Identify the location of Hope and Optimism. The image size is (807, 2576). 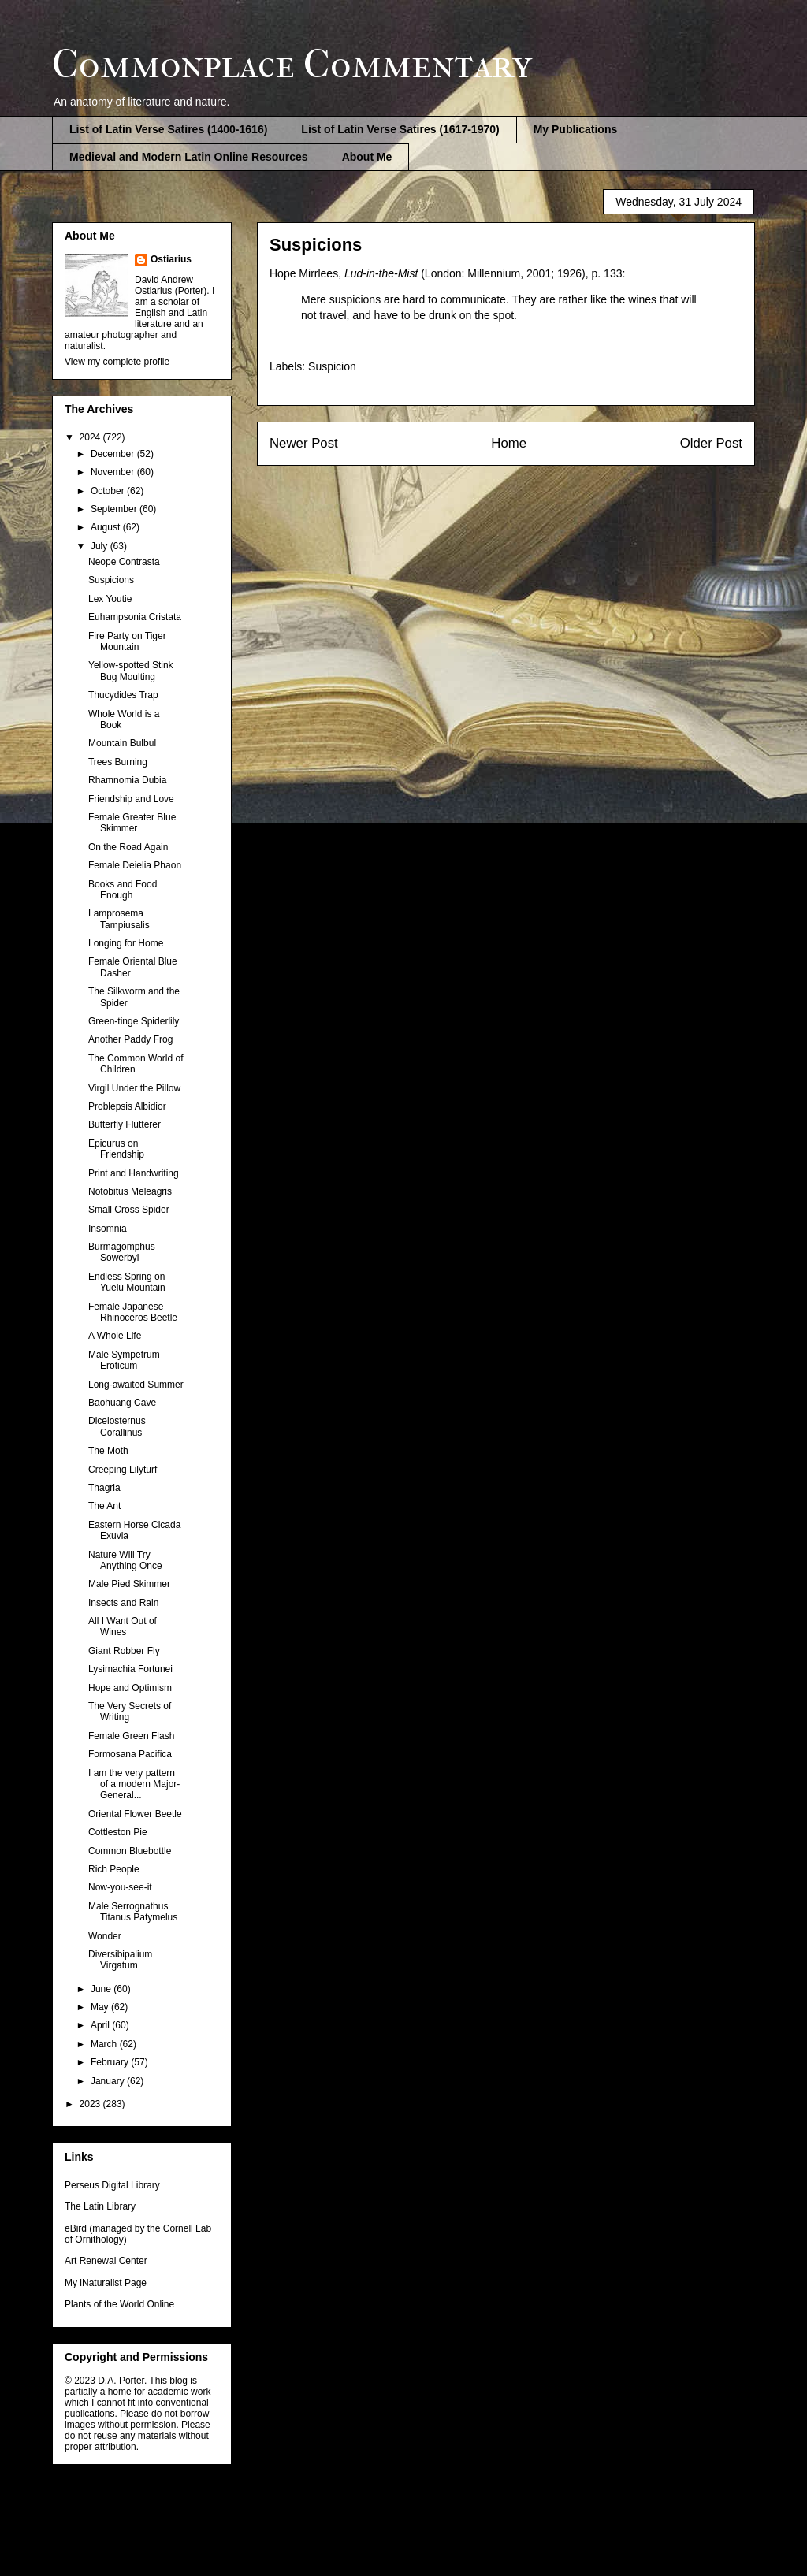
(130, 1687).